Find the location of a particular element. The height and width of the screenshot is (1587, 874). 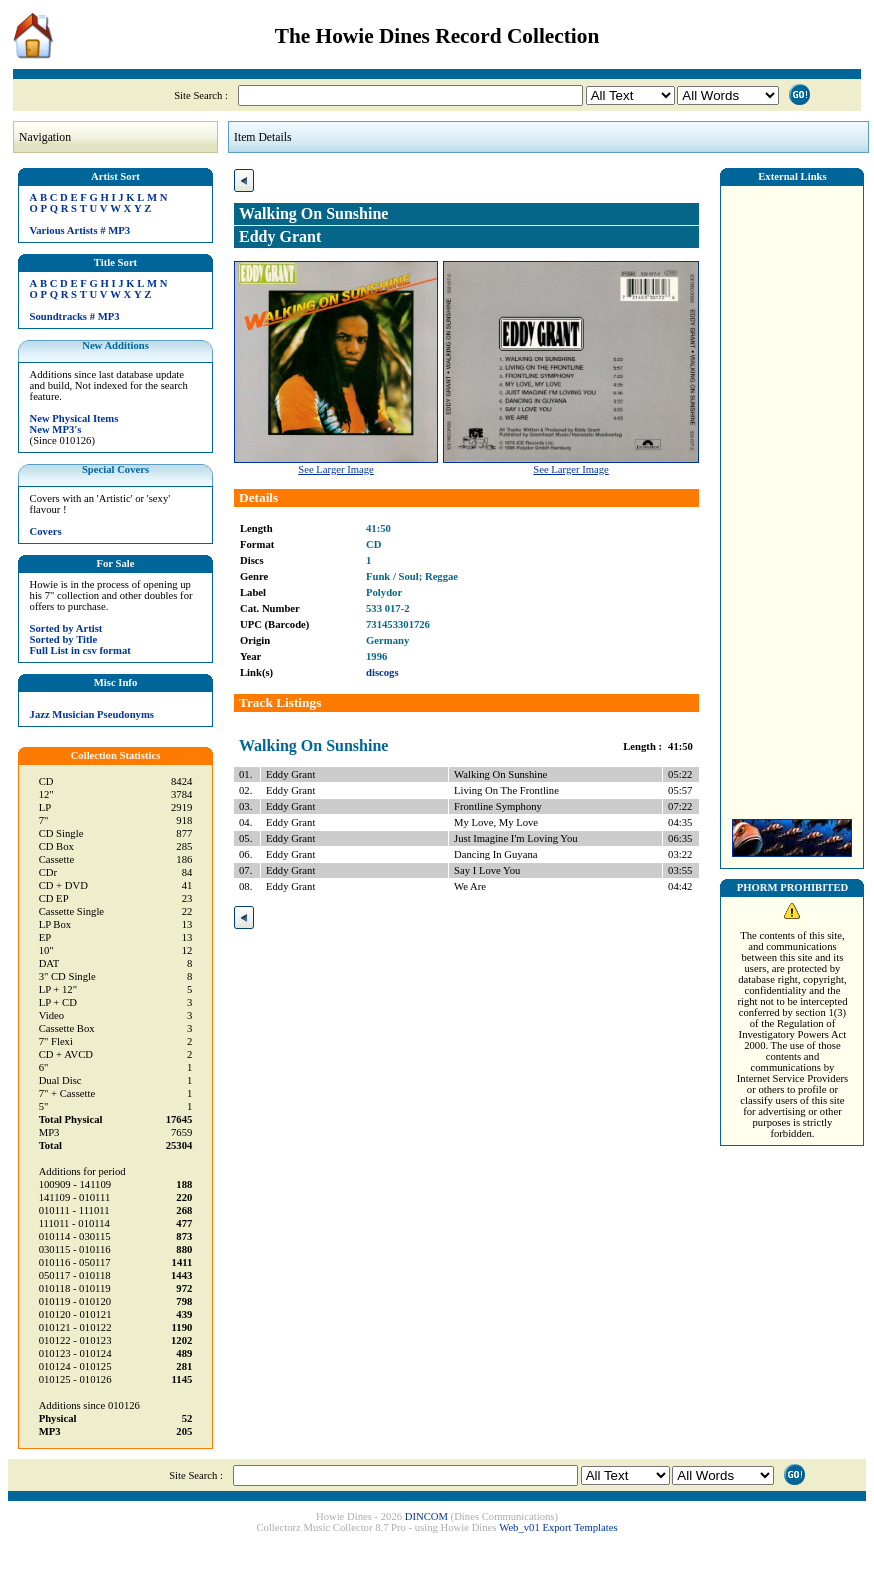

See Larger Image is located at coordinates (336, 469).